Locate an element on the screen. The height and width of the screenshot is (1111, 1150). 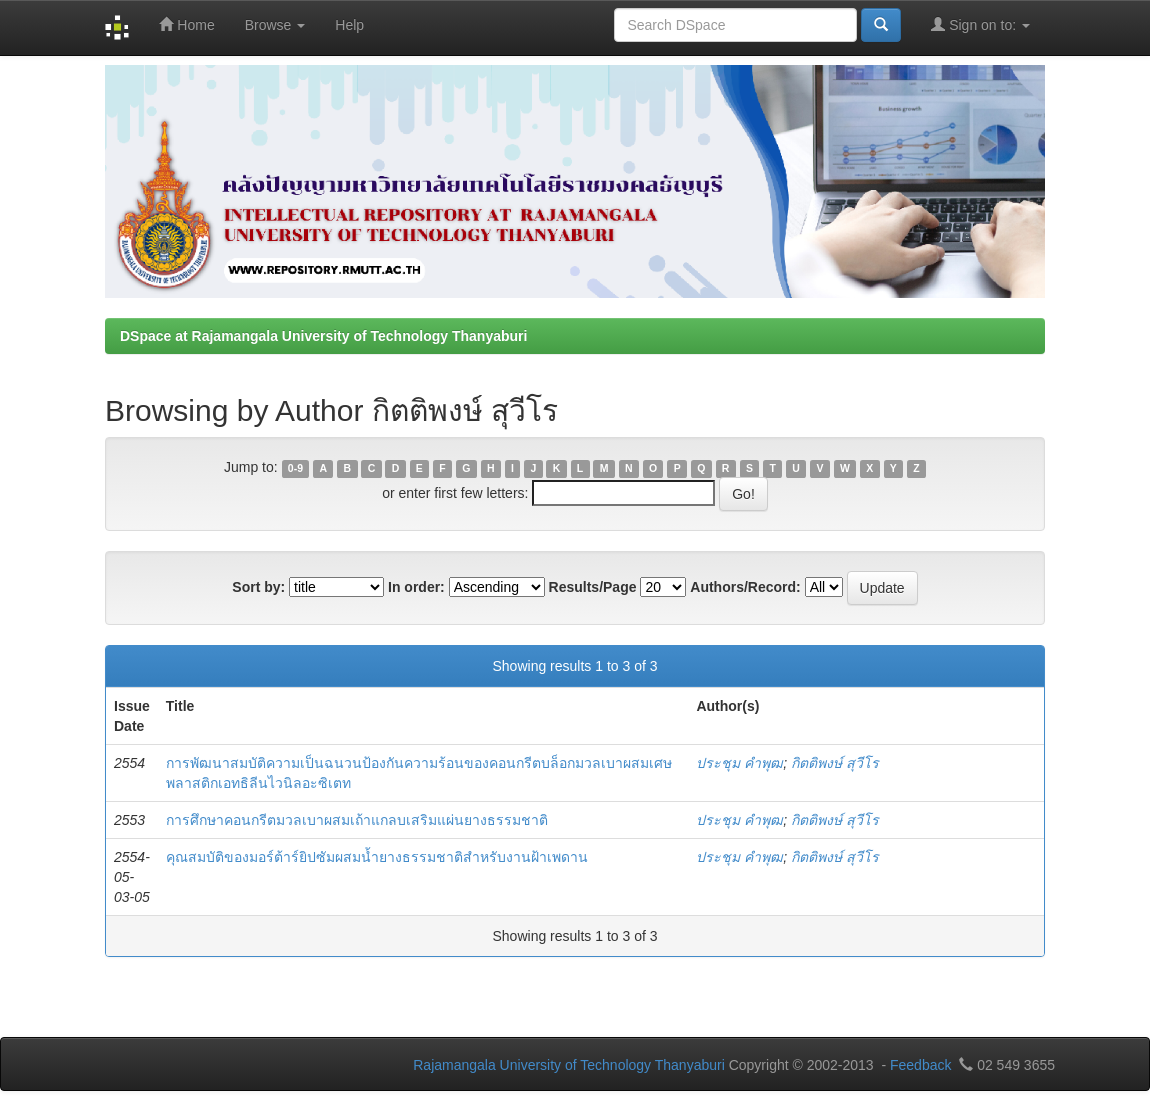
Authors/Record: is located at coordinates (745, 587).